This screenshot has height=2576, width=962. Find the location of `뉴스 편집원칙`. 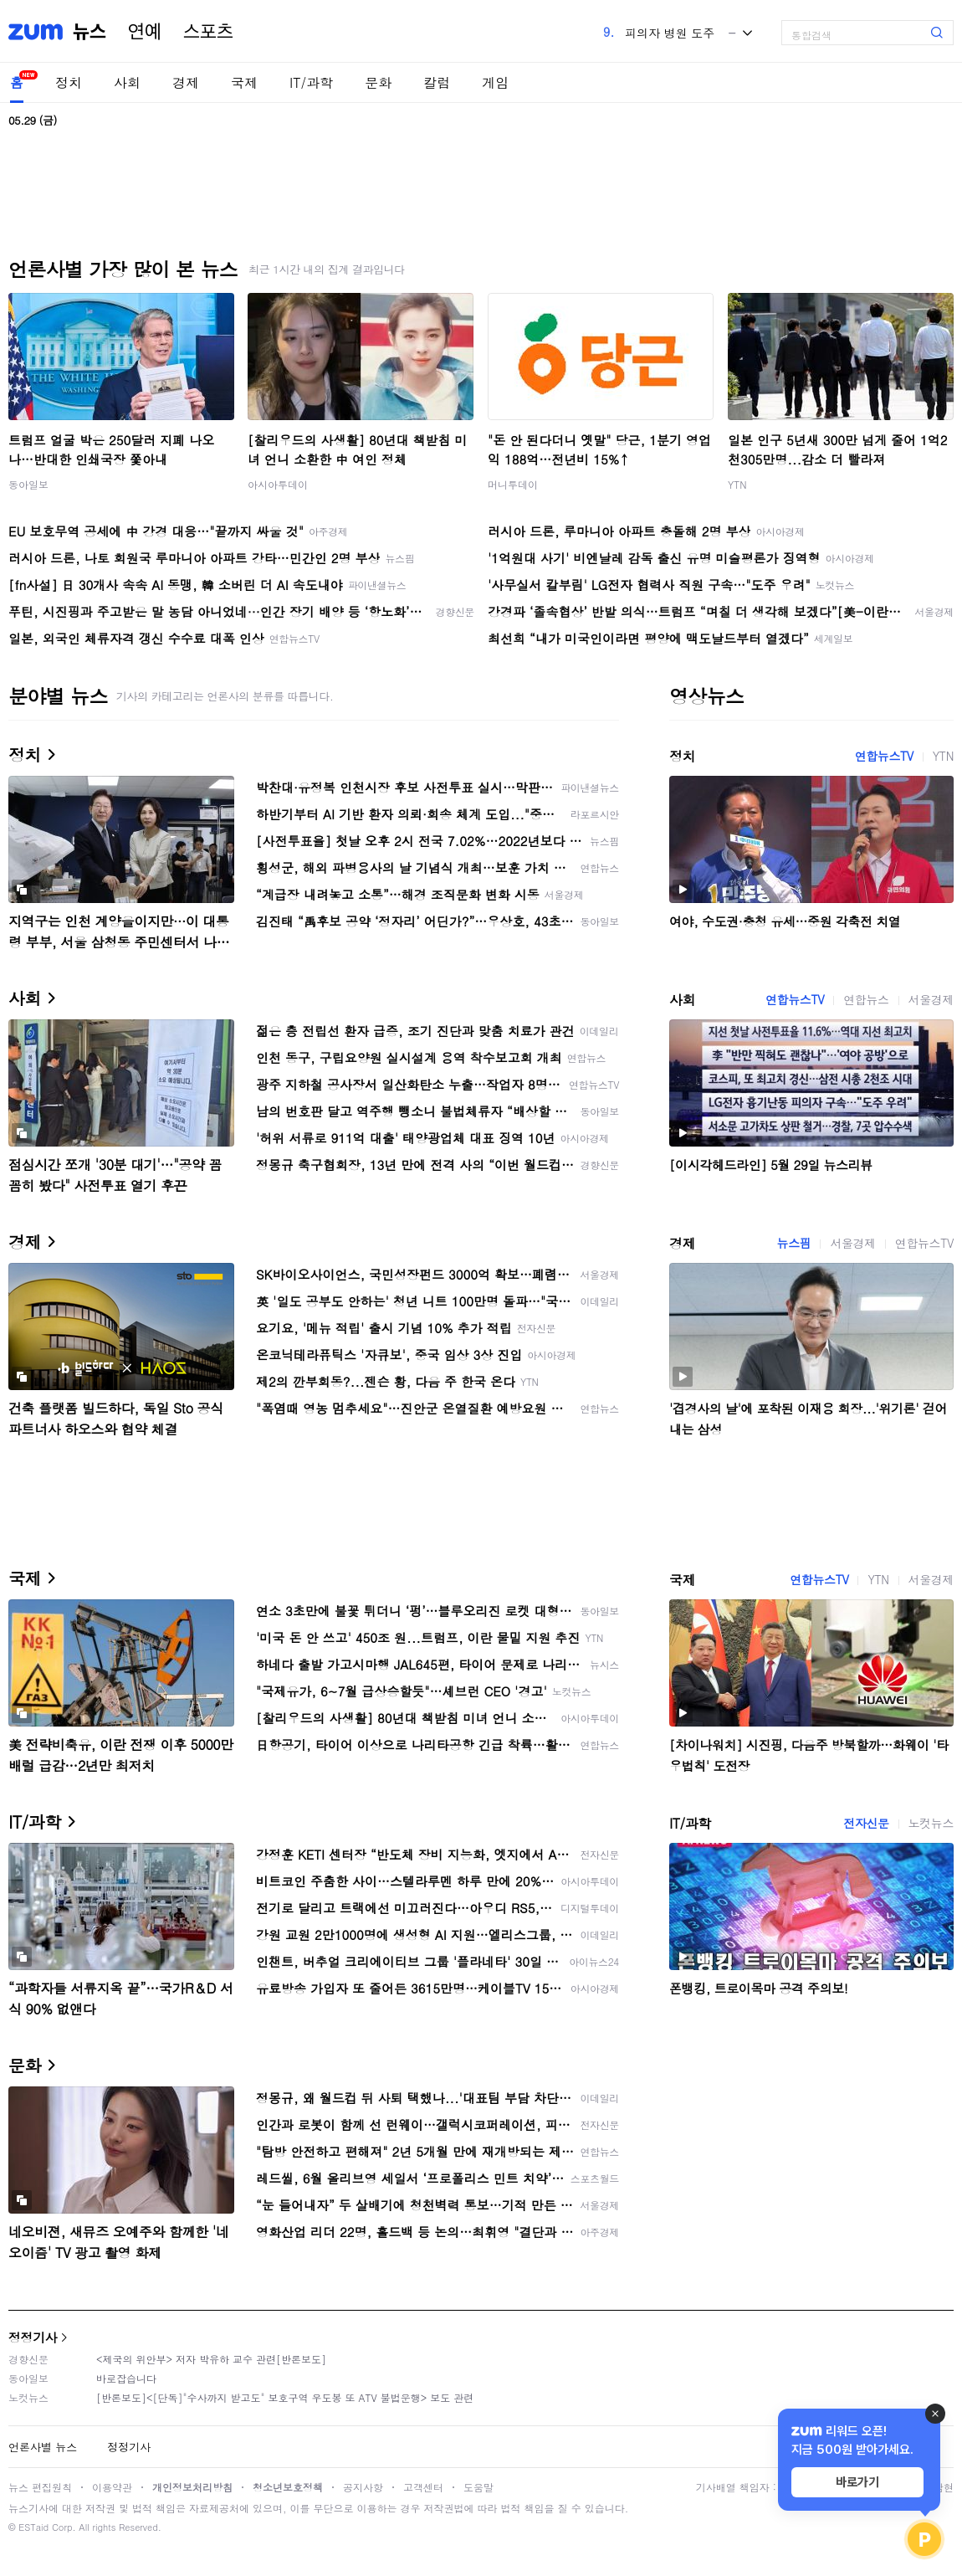

뉴스 편집원칙 is located at coordinates (40, 2487).